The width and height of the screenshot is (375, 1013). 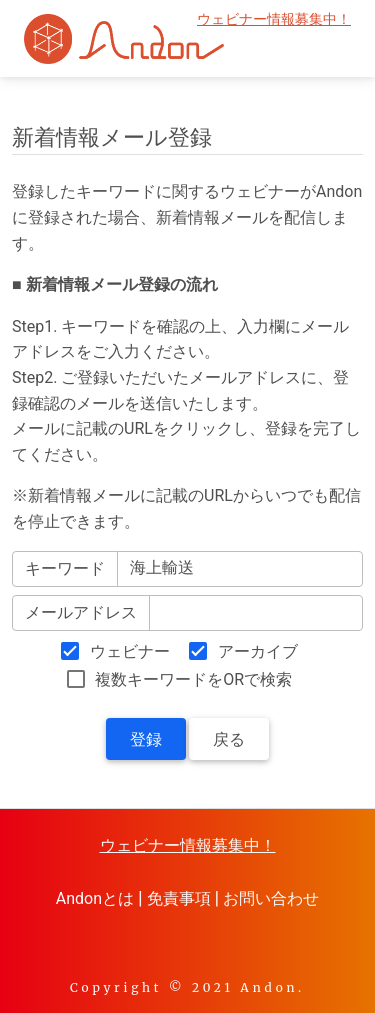 I want to click on アーカイブ, so click(x=258, y=651).